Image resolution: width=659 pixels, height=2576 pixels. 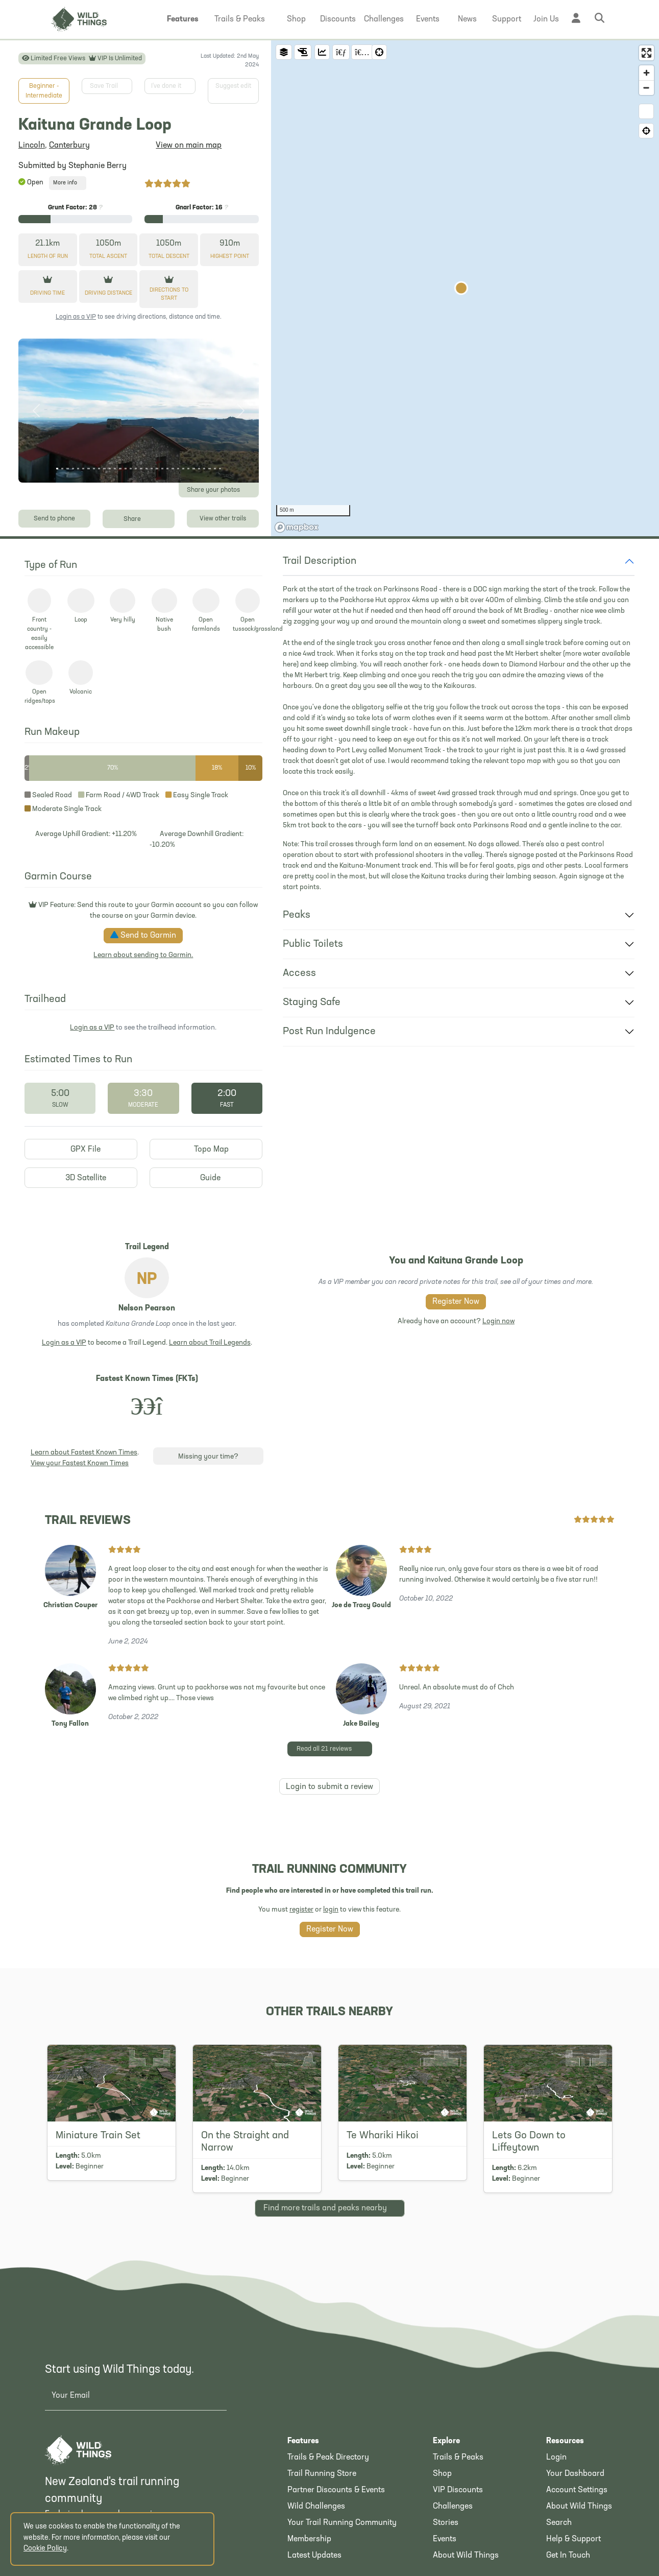 I want to click on Canterbury, so click(x=69, y=145).